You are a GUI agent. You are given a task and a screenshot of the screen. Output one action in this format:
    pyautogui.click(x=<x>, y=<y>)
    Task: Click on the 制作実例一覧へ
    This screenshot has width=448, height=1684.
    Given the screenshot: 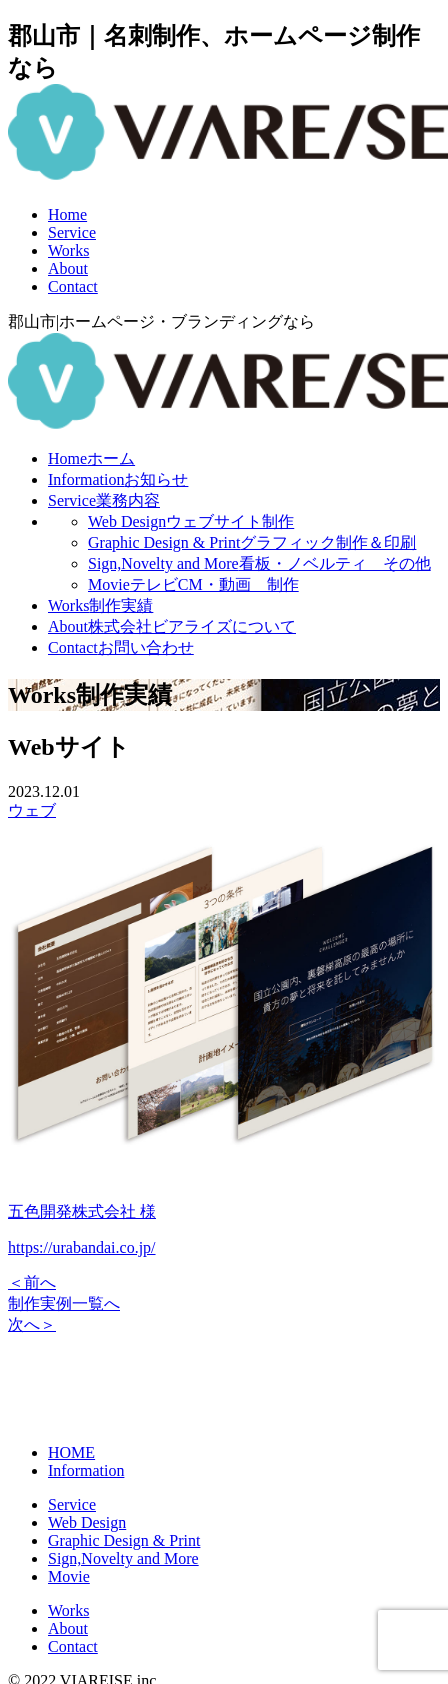 What is the action you would take?
    pyautogui.click(x=64, y=1303)
    